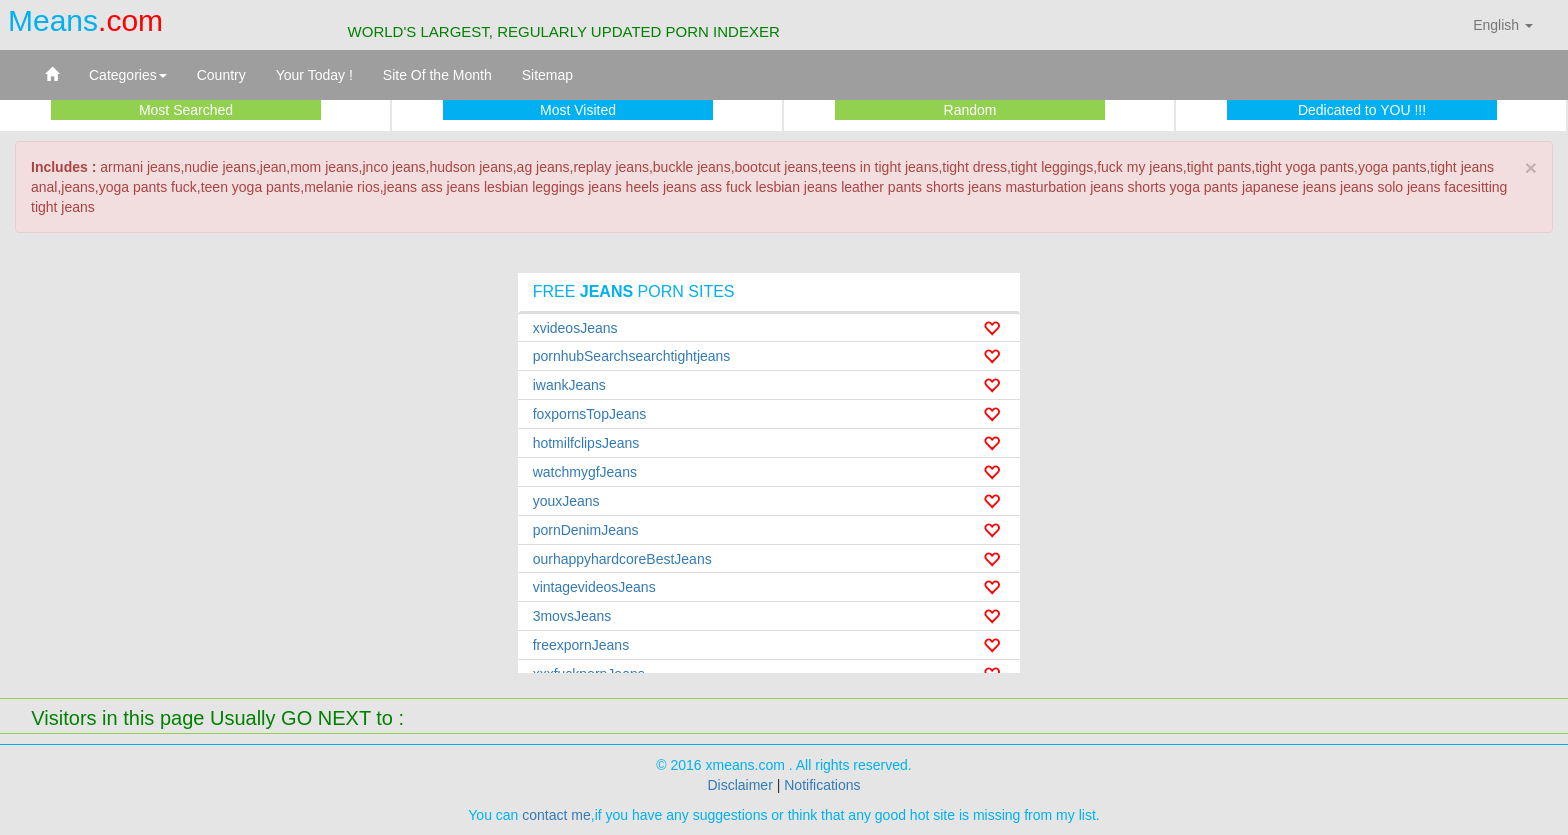 The width and height of the screenshot is (1568, 835). I want to click on Notifications, so click(822, 785).